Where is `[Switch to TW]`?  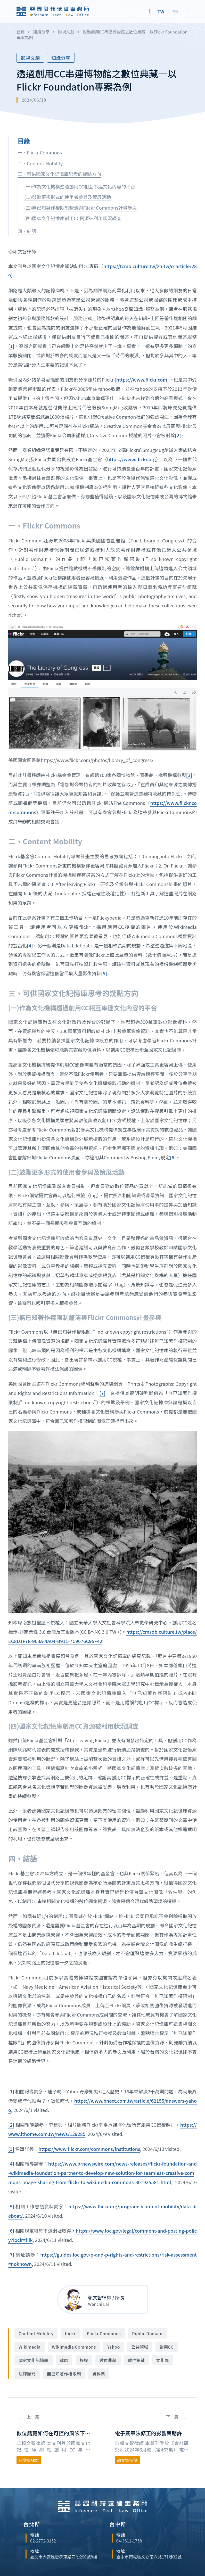
[Switch to TW] is located at coordinates (160, 11).